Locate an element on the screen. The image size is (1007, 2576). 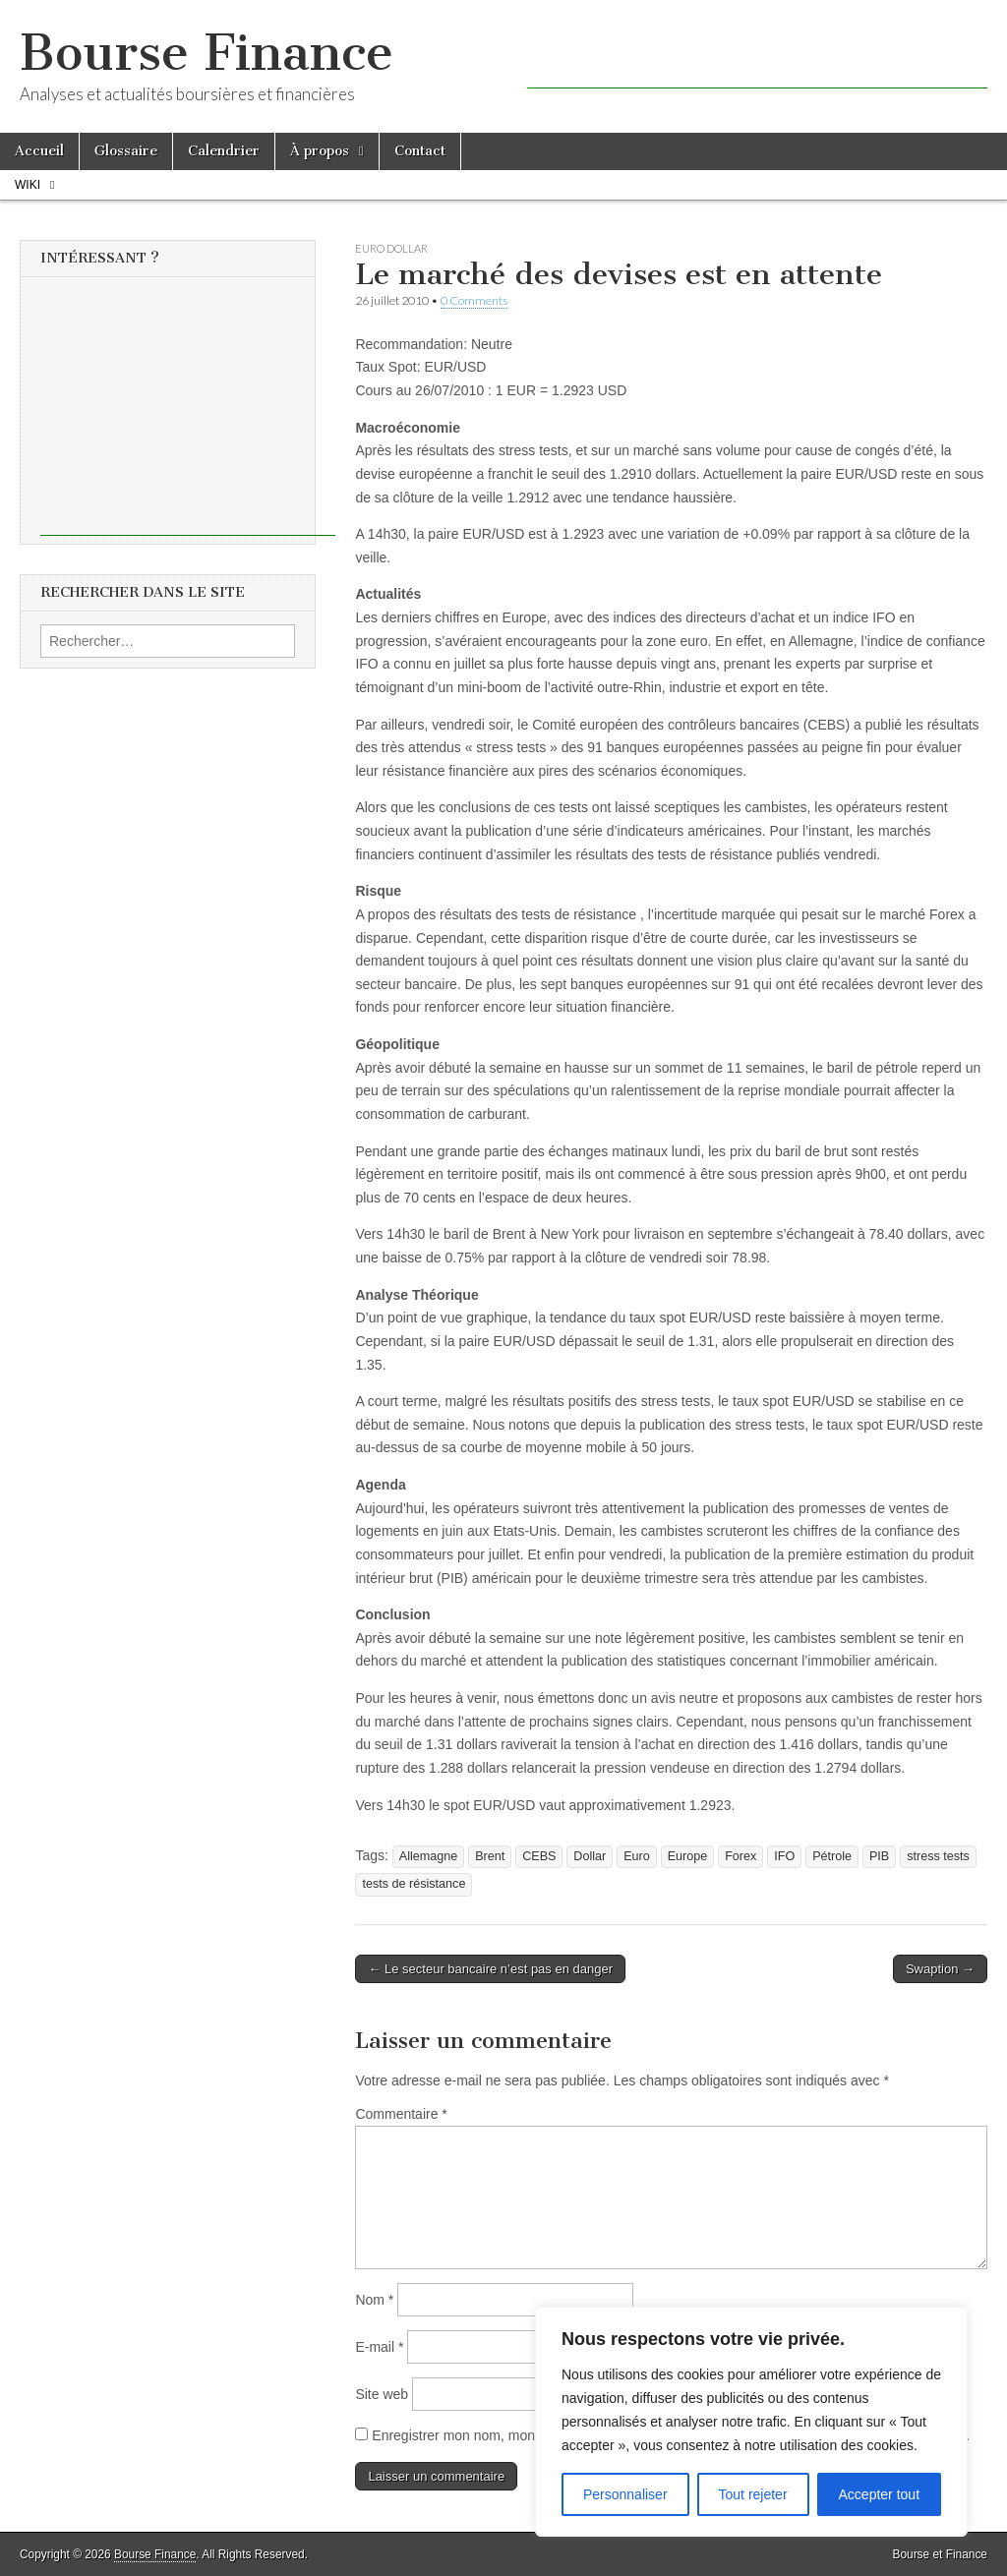
0 Comments is located at coordinates (474, 300).